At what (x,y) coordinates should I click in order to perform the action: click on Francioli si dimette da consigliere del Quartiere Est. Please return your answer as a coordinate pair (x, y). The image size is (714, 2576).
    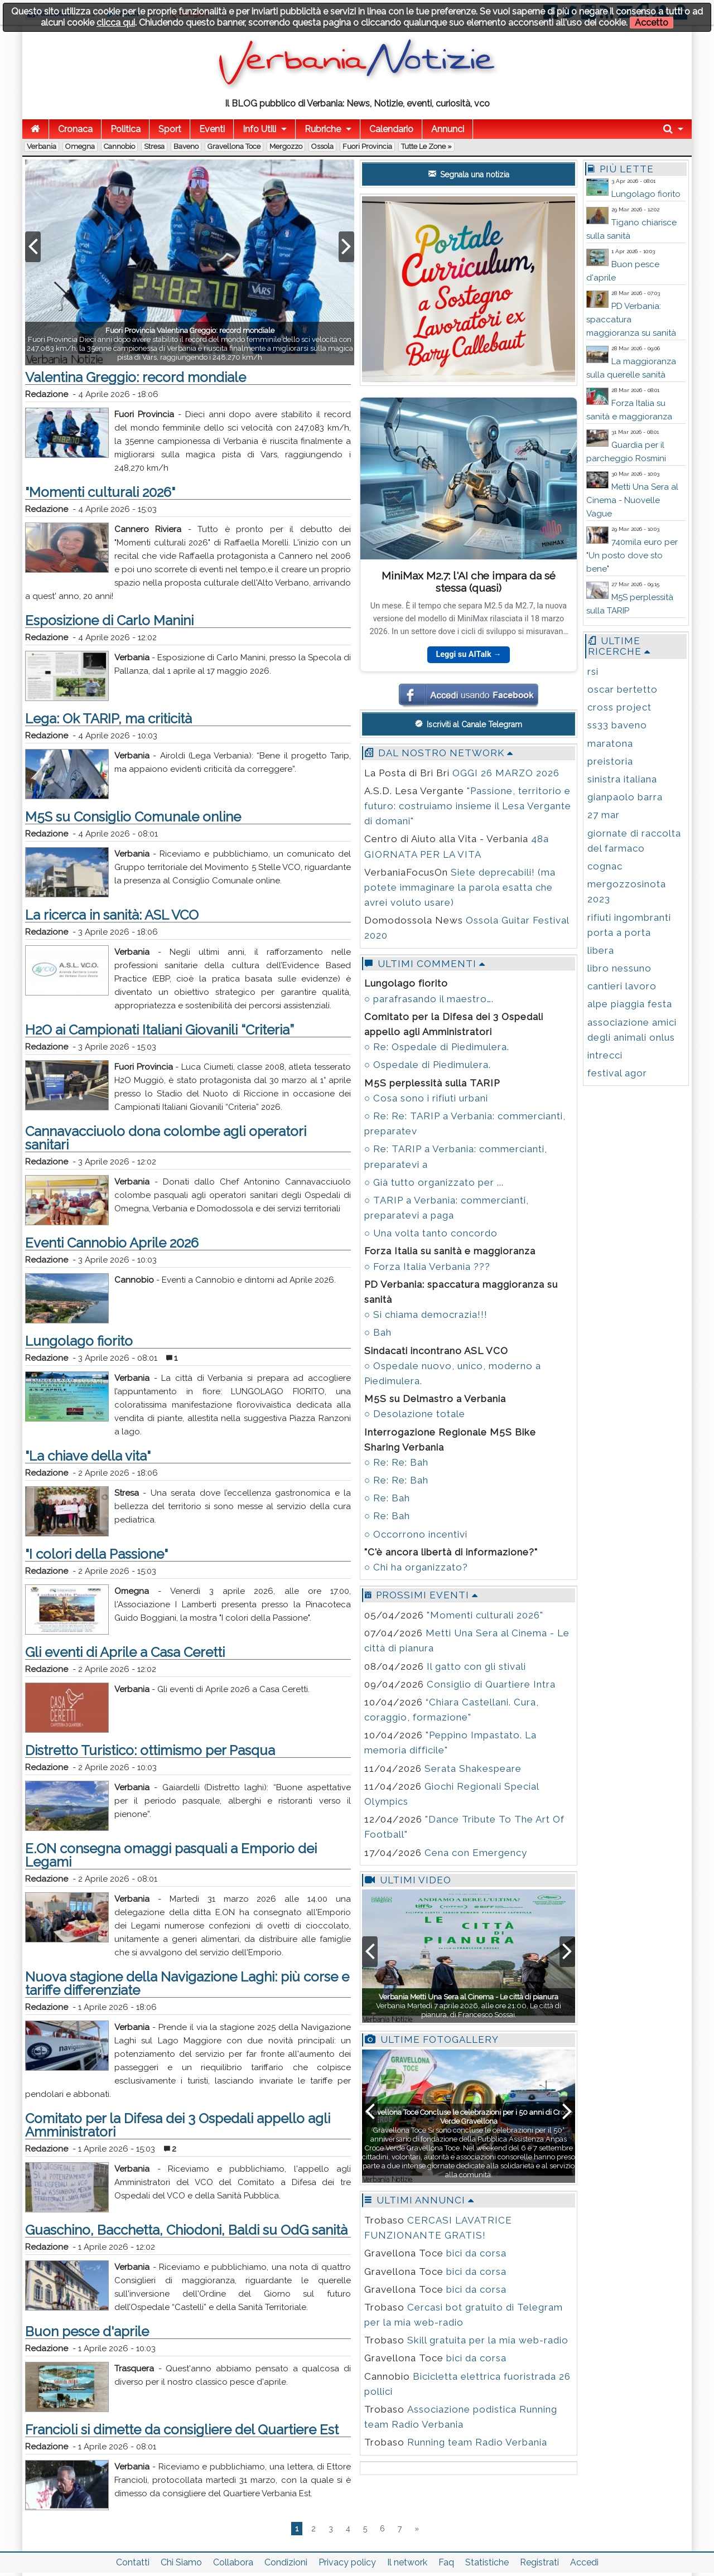
    Looking at the image, I should click on (182, 2430).